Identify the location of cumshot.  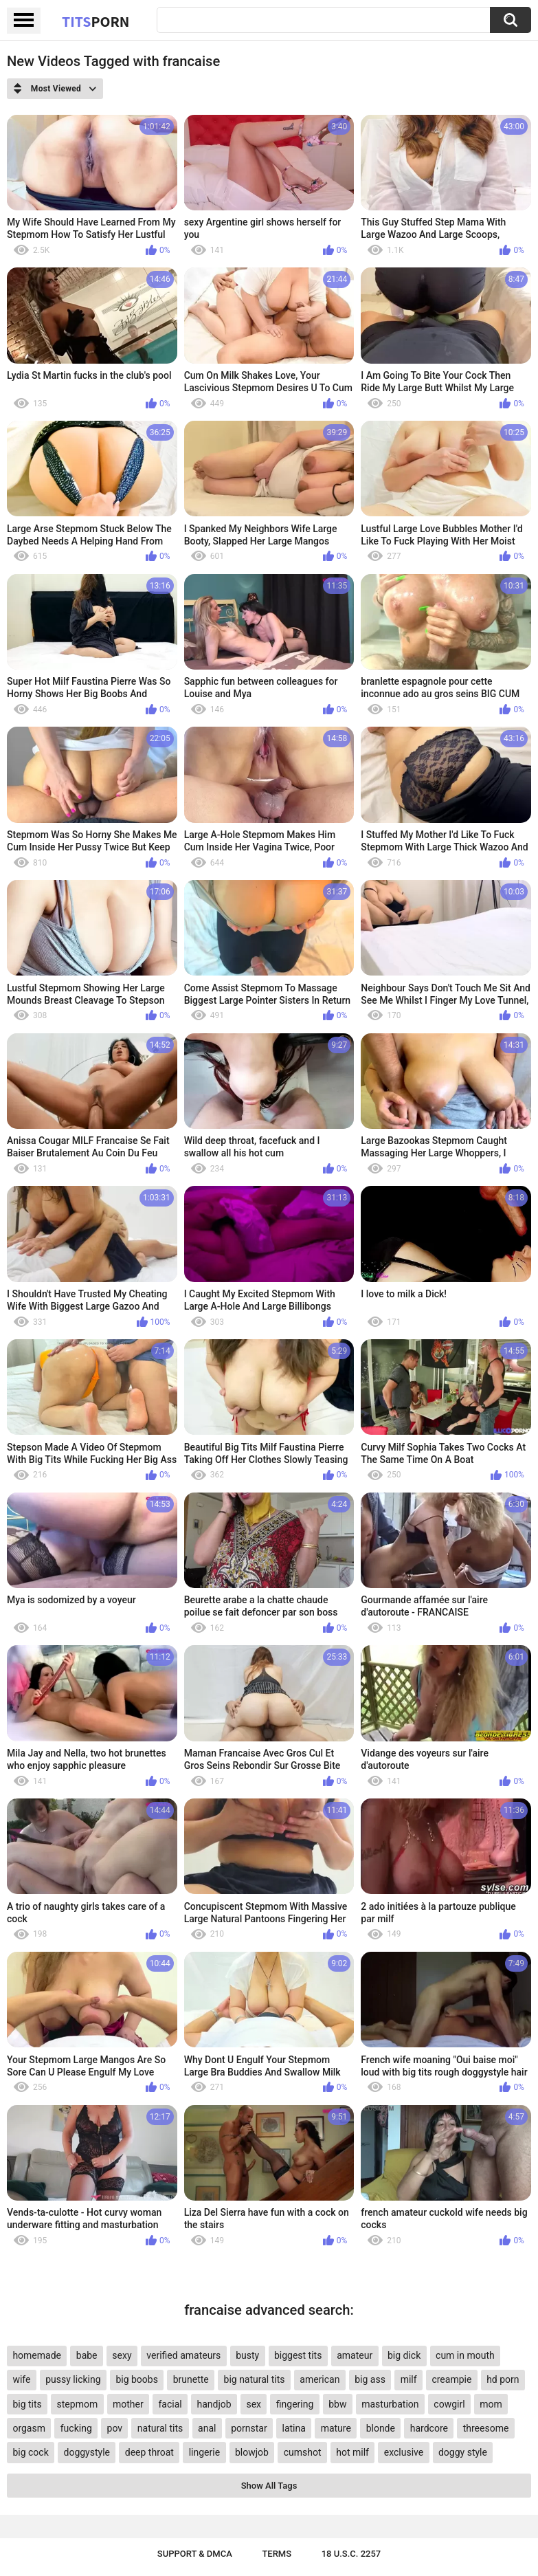
(303, 2452).